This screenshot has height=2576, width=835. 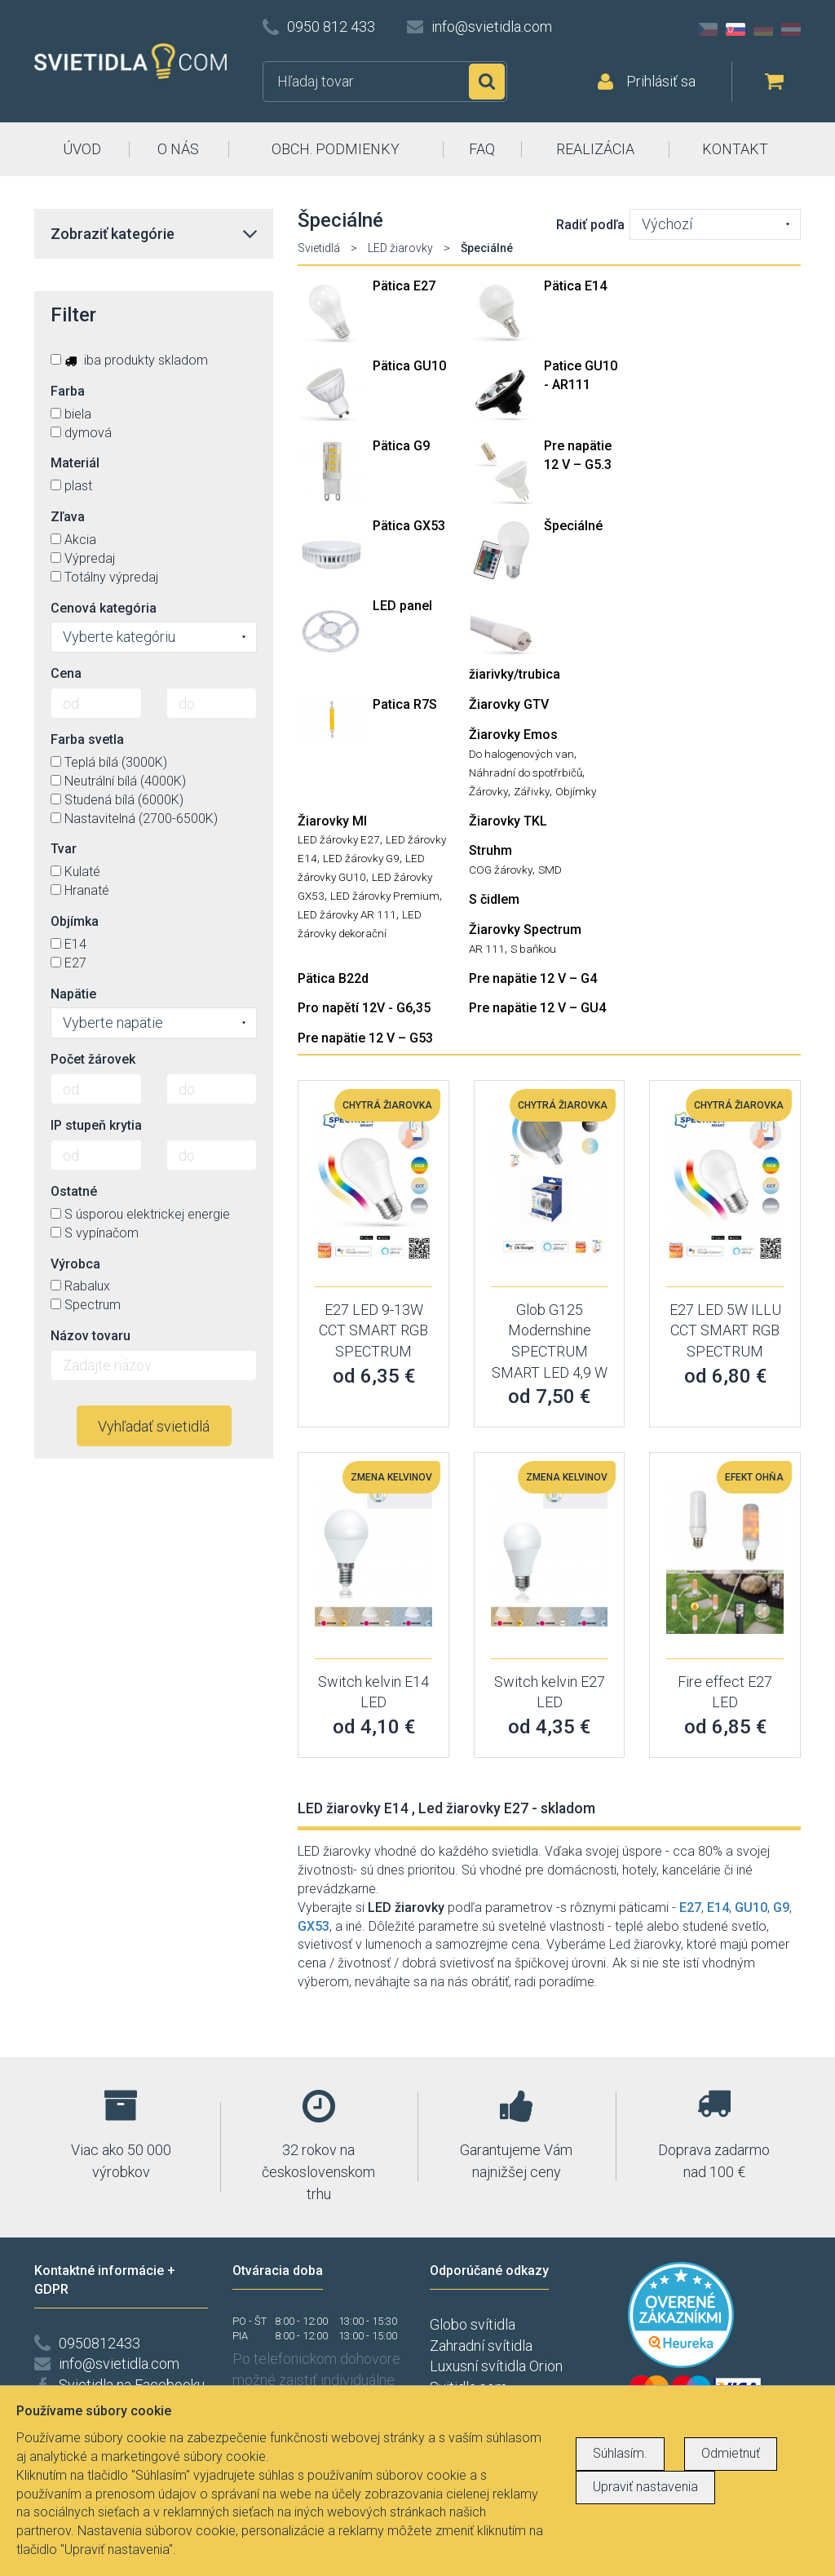 I want to click on OBCH. PODMIENKY, so click(x=336, y=148).